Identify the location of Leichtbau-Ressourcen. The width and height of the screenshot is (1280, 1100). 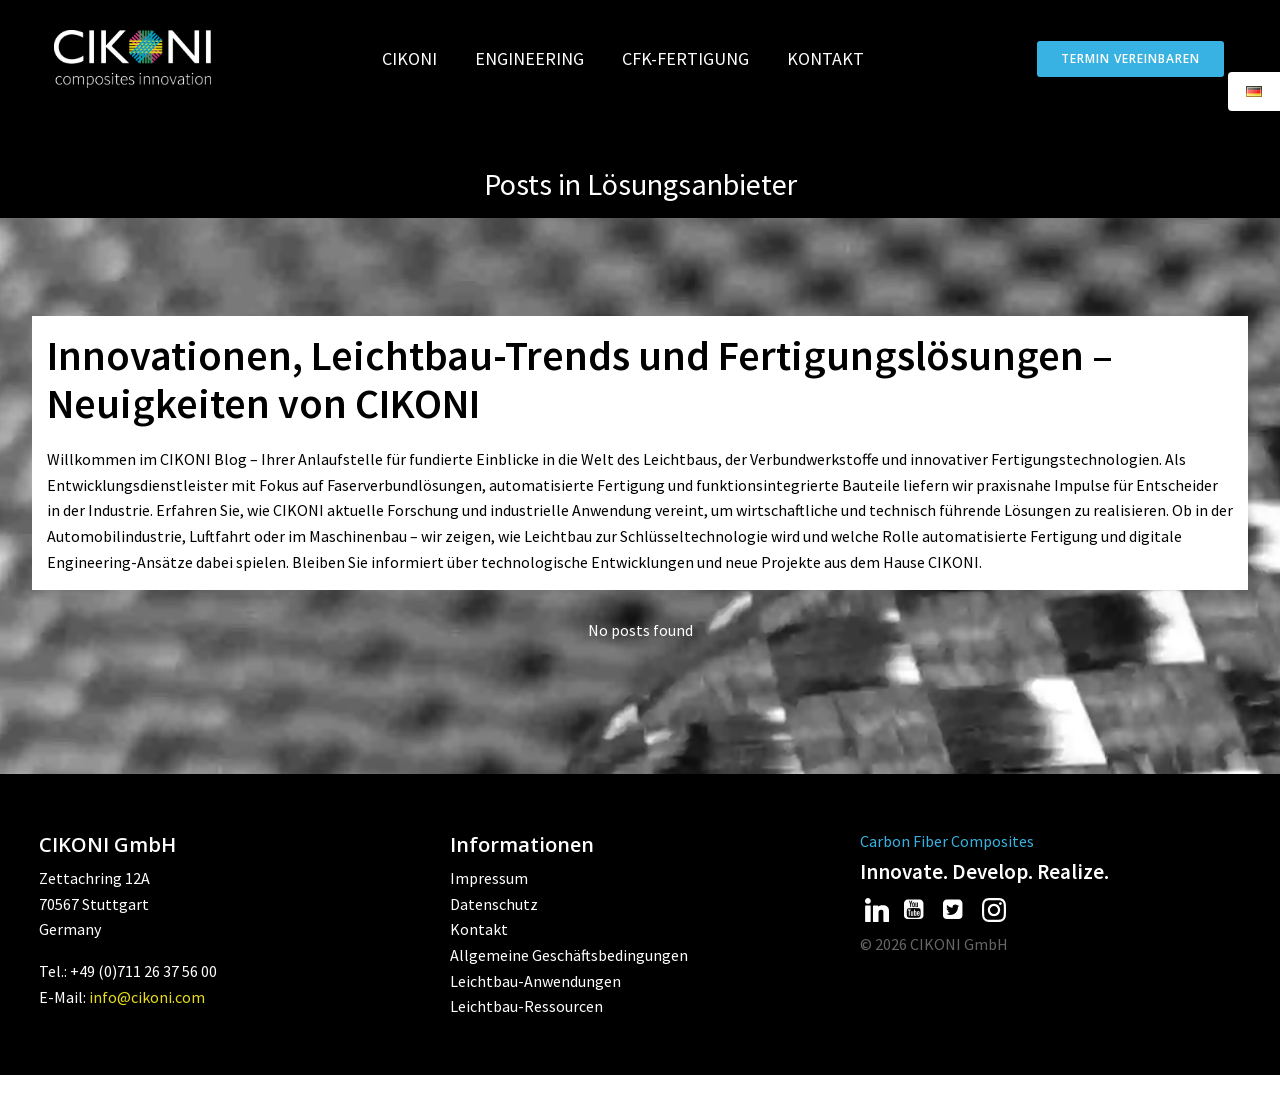
(526, 1032).